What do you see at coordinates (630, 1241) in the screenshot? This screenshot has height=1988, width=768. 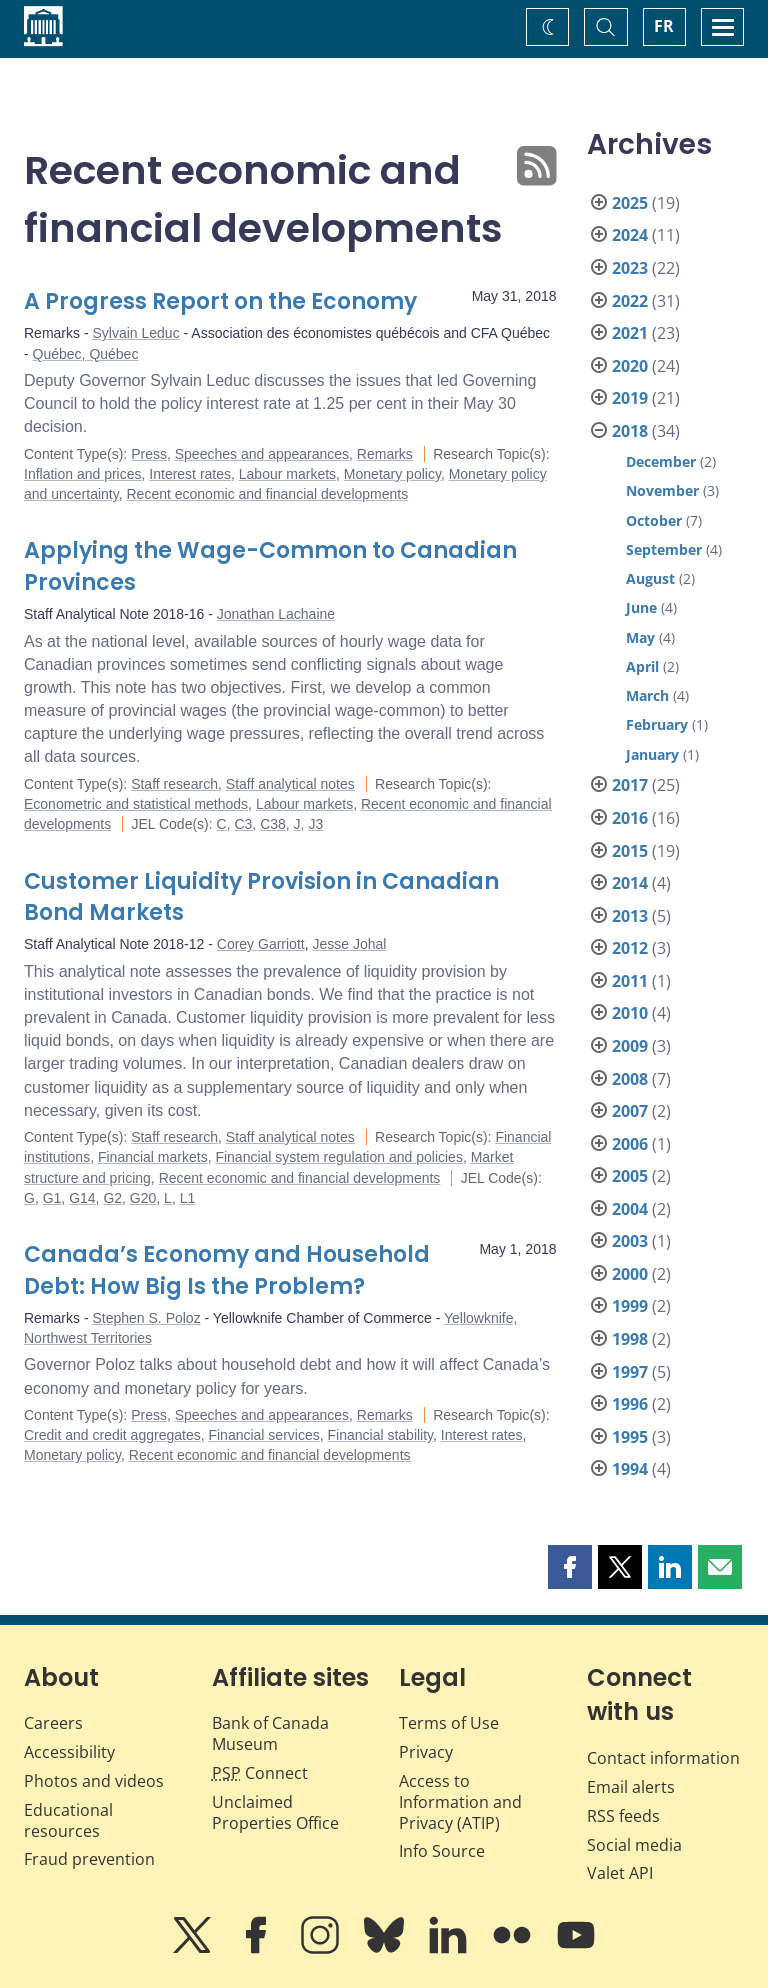 I see `2003` at bounding box center [630, 1241].